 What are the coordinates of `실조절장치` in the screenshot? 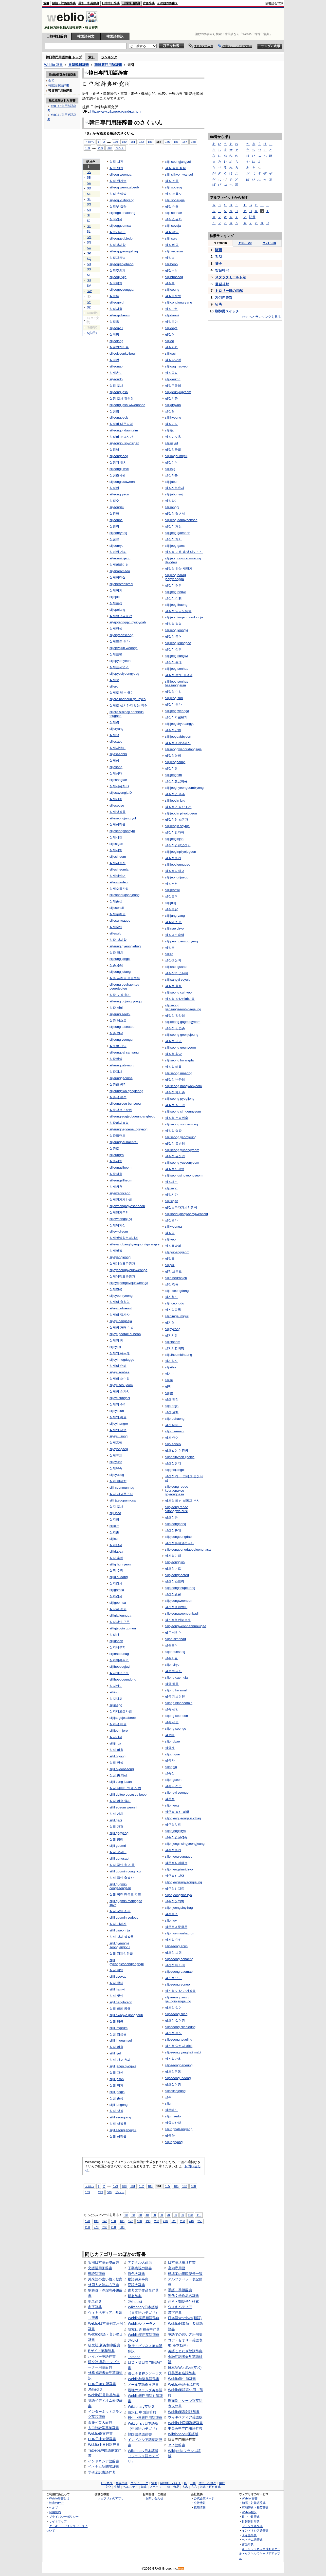 It's located at (173, 1463).